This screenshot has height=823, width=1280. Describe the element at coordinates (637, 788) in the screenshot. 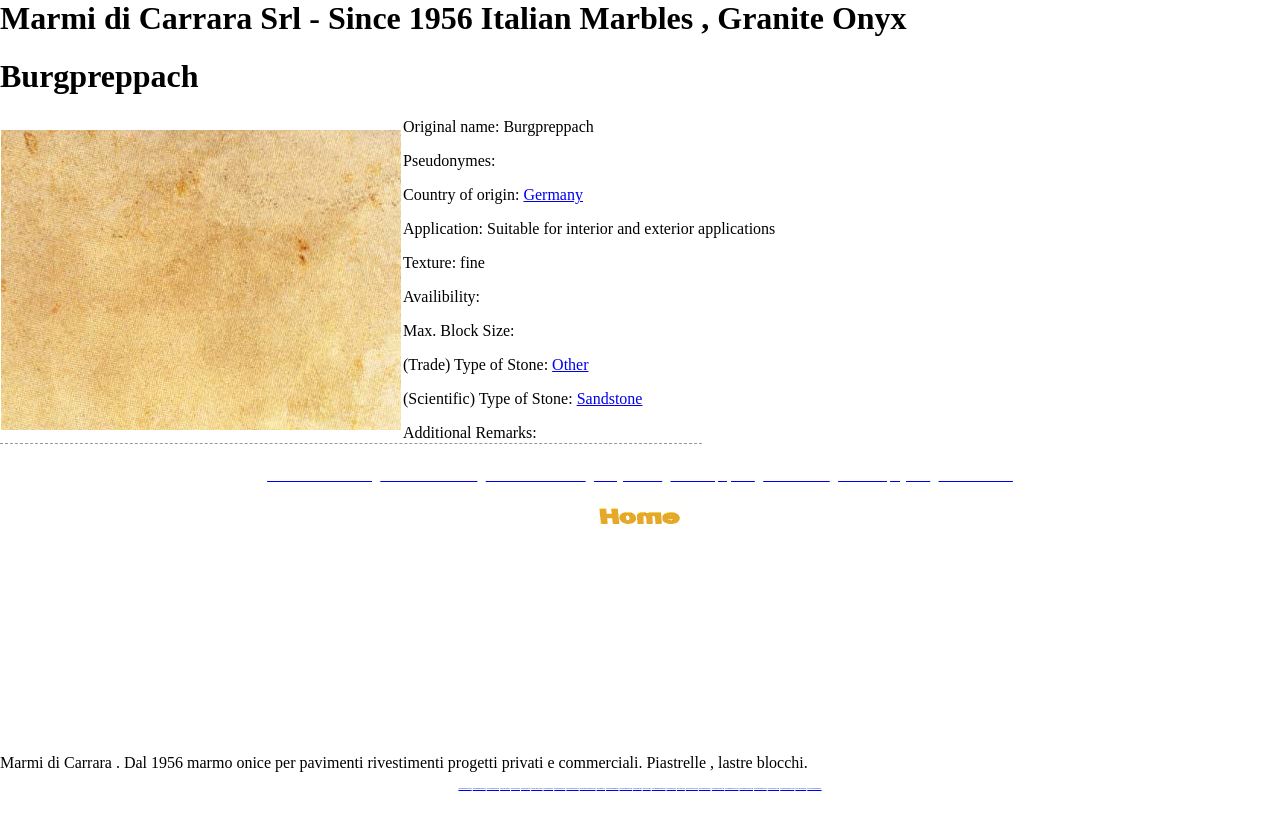

I see `www.marmo.me` at that location.